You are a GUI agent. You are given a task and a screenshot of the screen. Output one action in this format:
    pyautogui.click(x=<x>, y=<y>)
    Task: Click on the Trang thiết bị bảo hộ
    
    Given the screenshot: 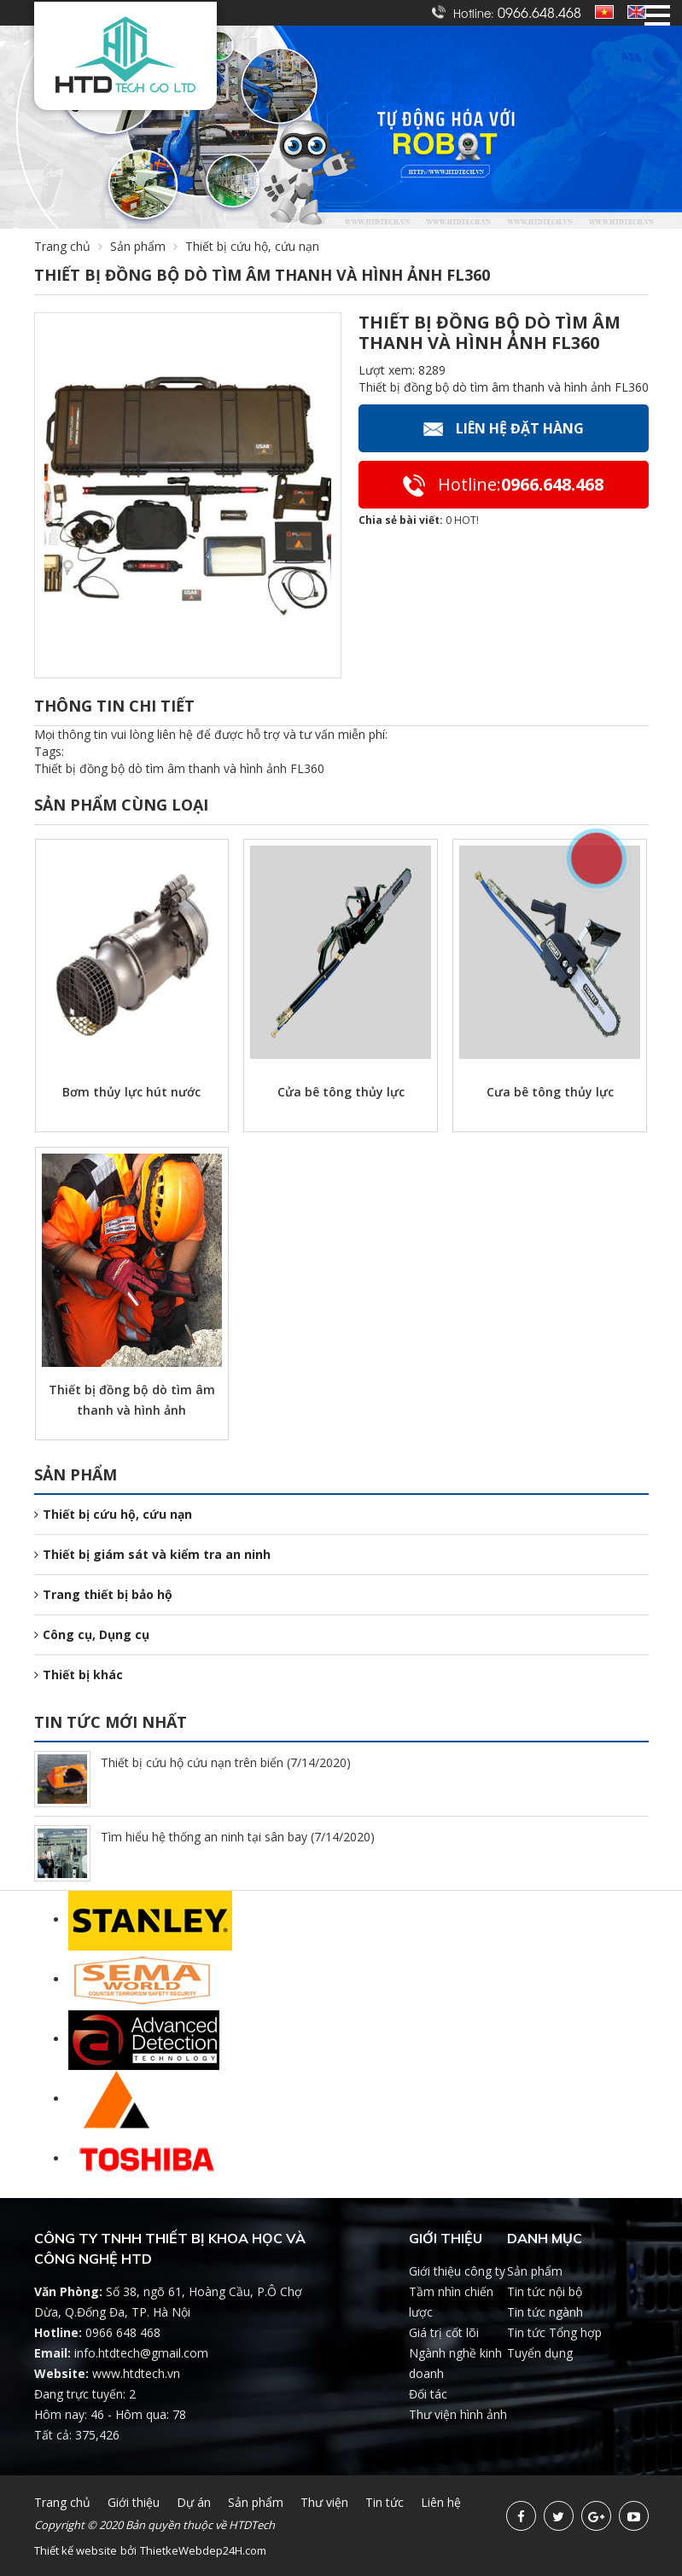 What is the action you would take?
    pyautogui.click(x=103, y=1594)
    